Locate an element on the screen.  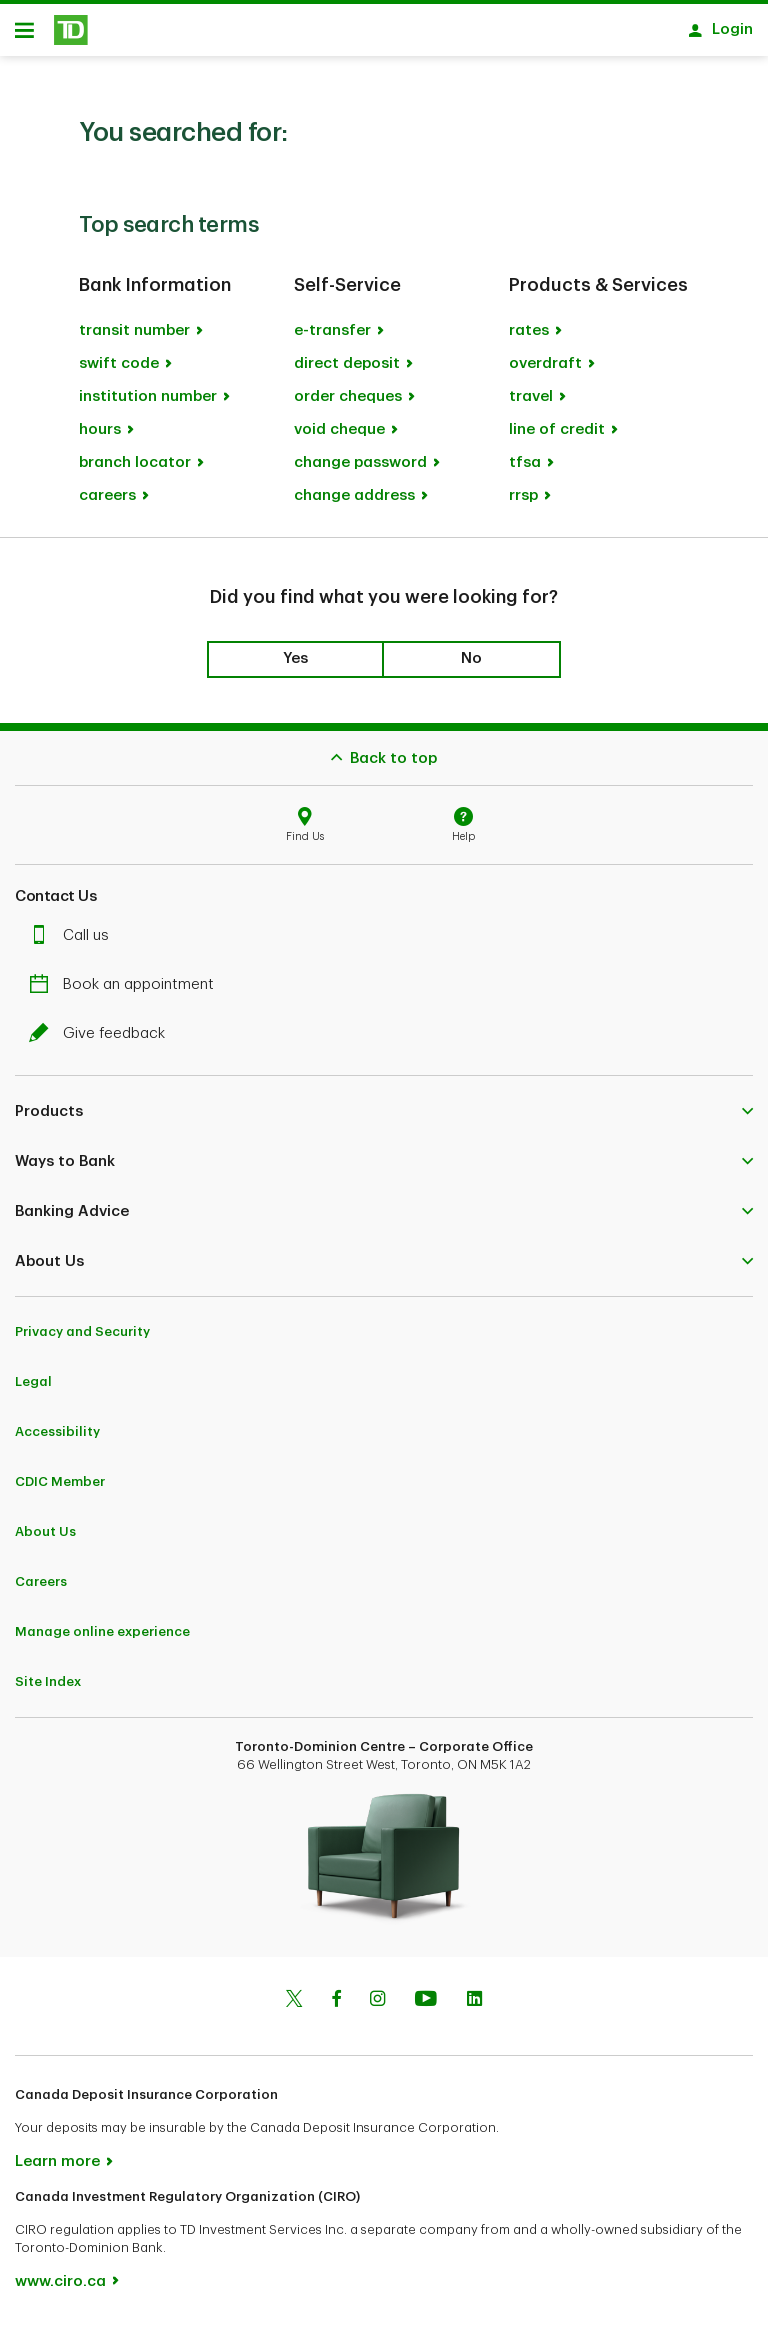
void cheque is located at coordinates (339, 436).